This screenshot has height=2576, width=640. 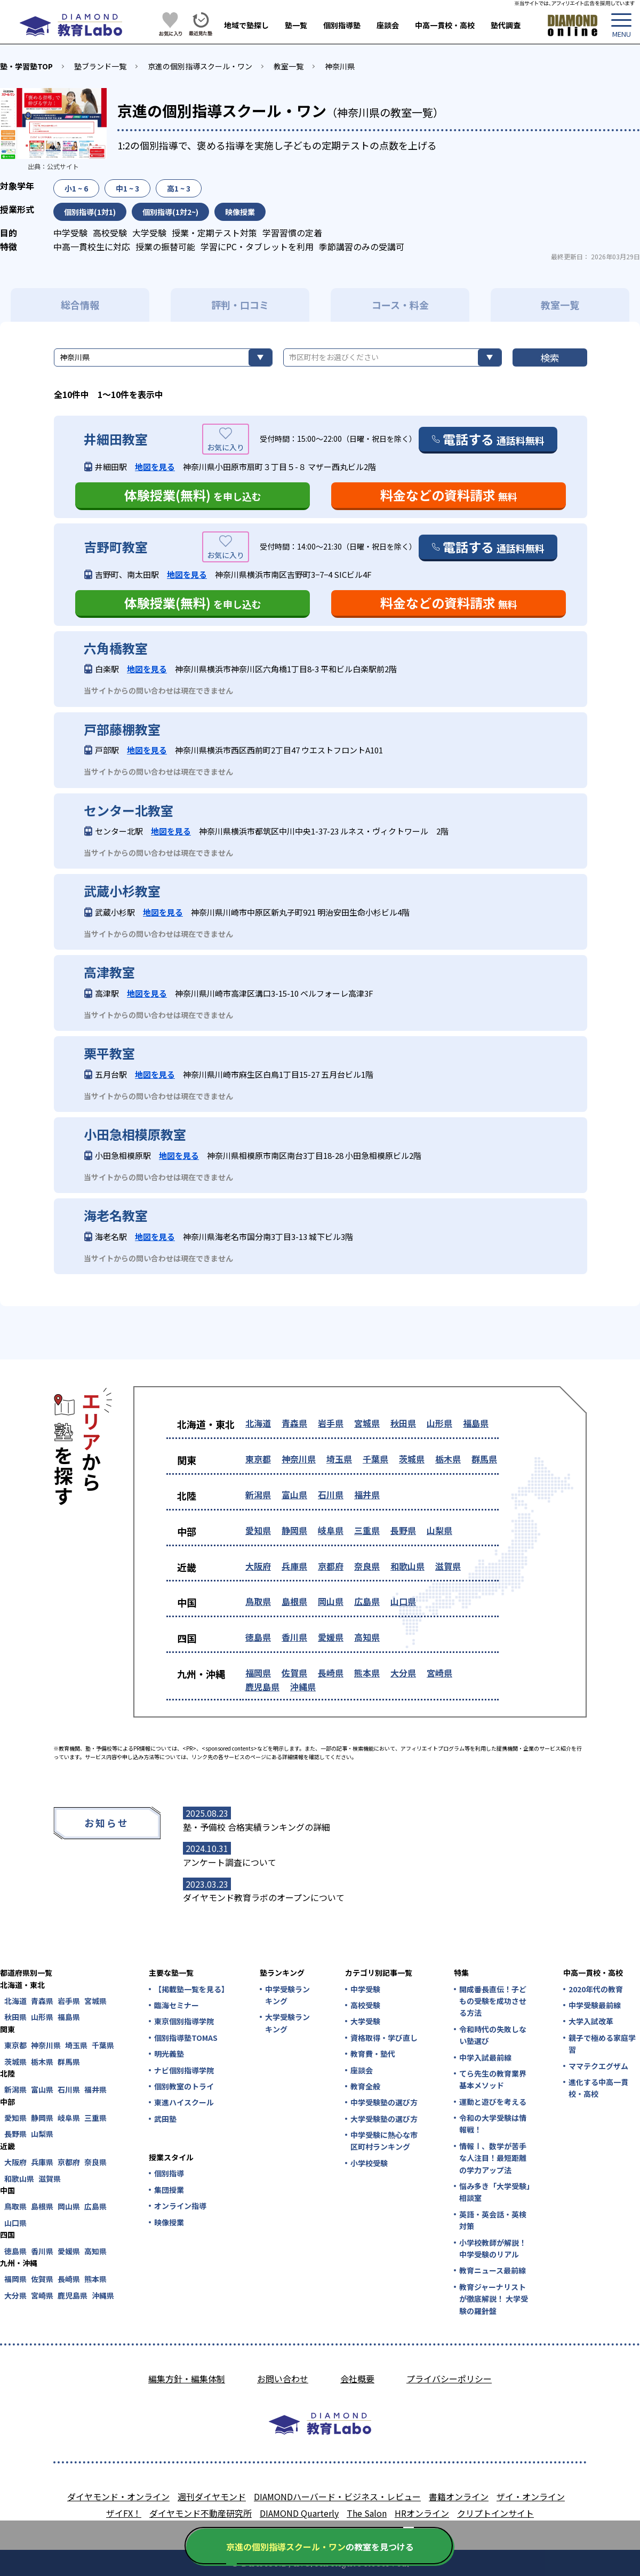 What do you see at coordinates (258, 1637) in the screenshot?
I see `徳島県` at bounding box center [258, 1637].